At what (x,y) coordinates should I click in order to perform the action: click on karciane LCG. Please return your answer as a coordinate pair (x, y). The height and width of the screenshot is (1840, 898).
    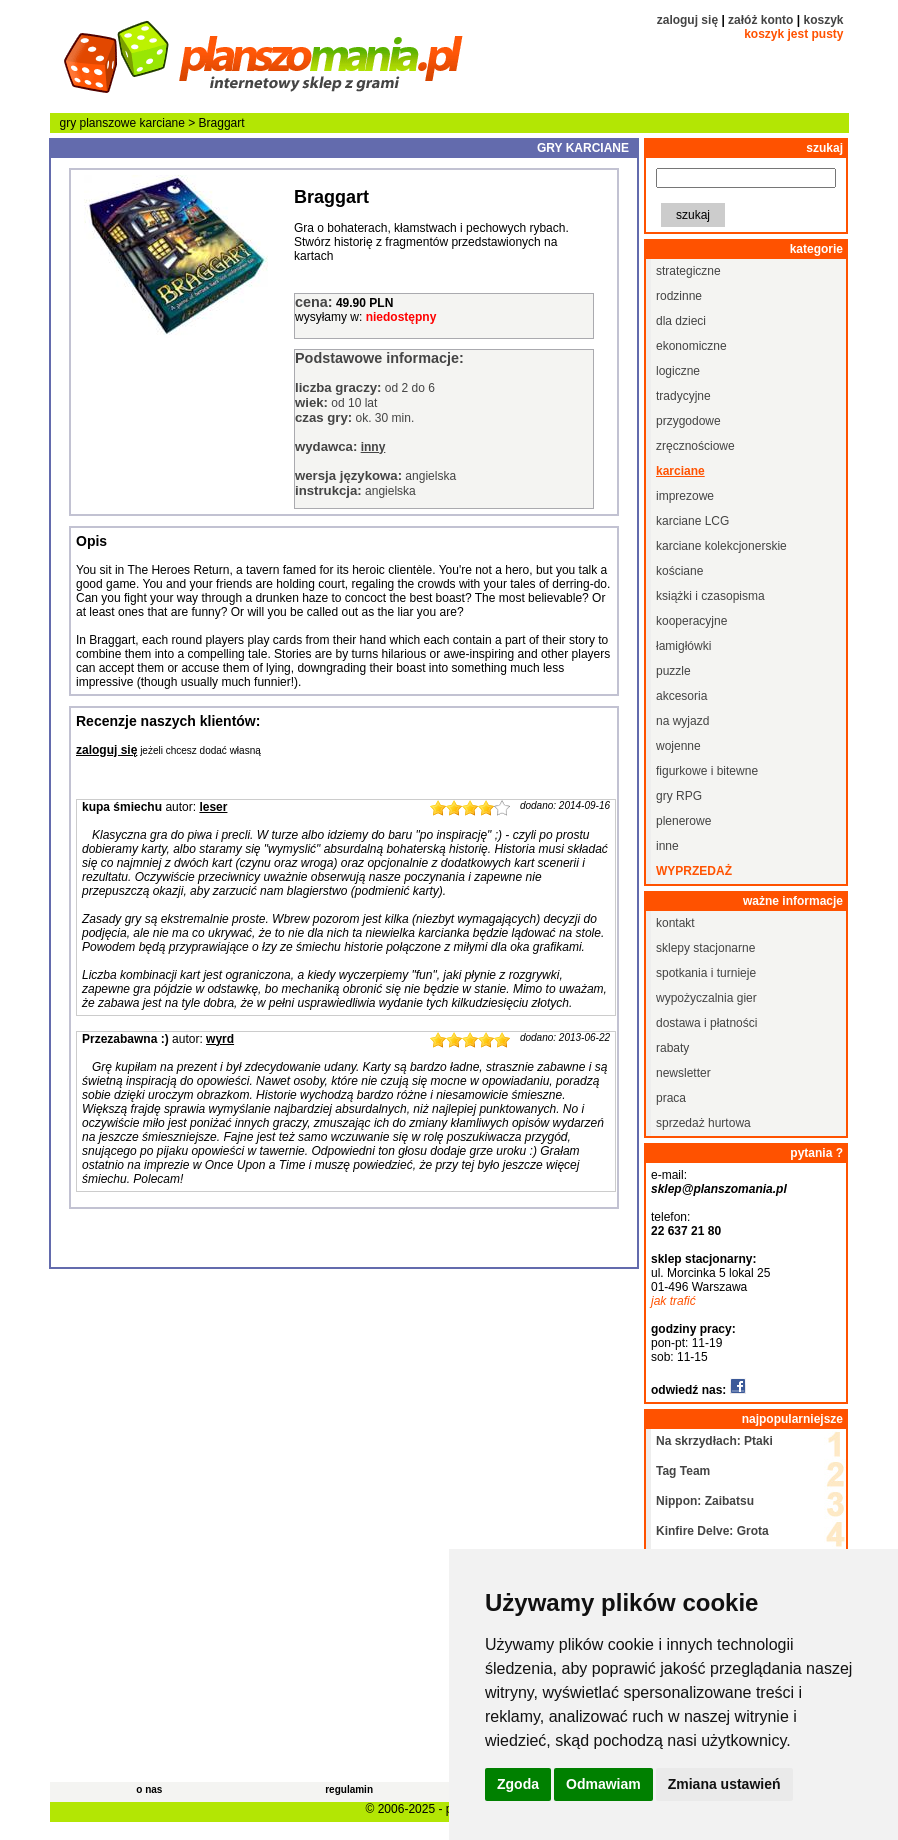
    Looking at the image, I should click on (692, 521).